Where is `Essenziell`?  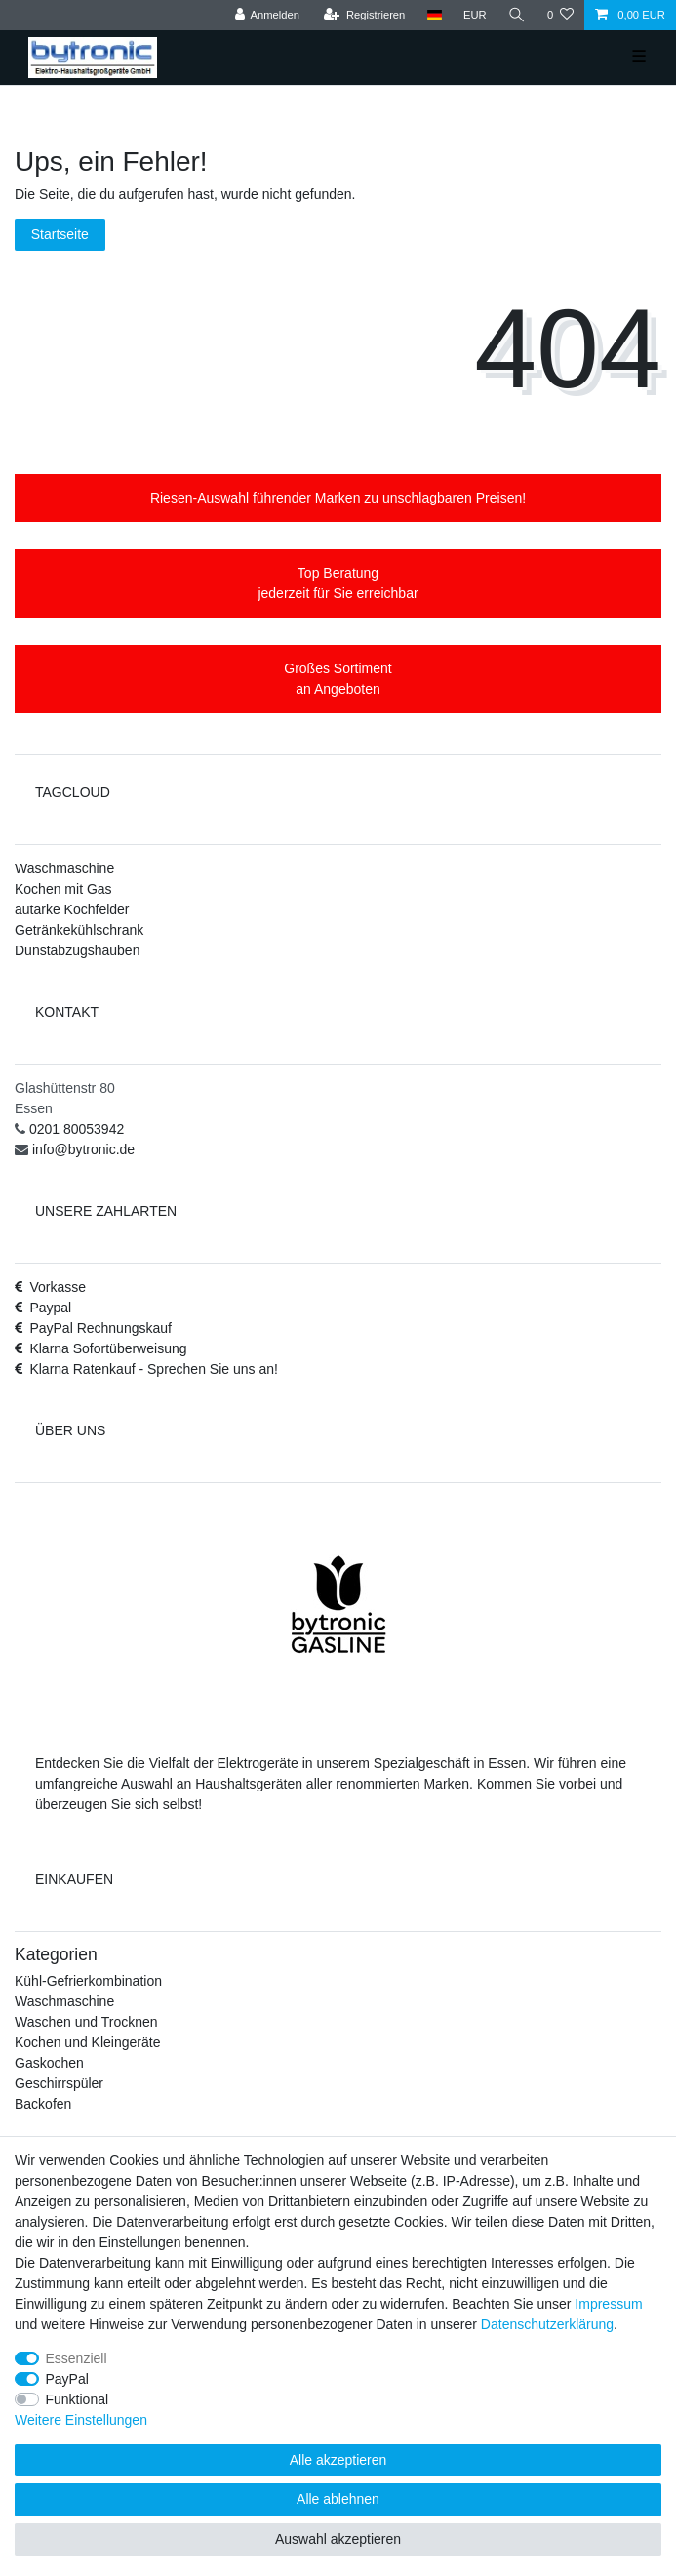
Essenziell is located at coordinates (76, 2358).